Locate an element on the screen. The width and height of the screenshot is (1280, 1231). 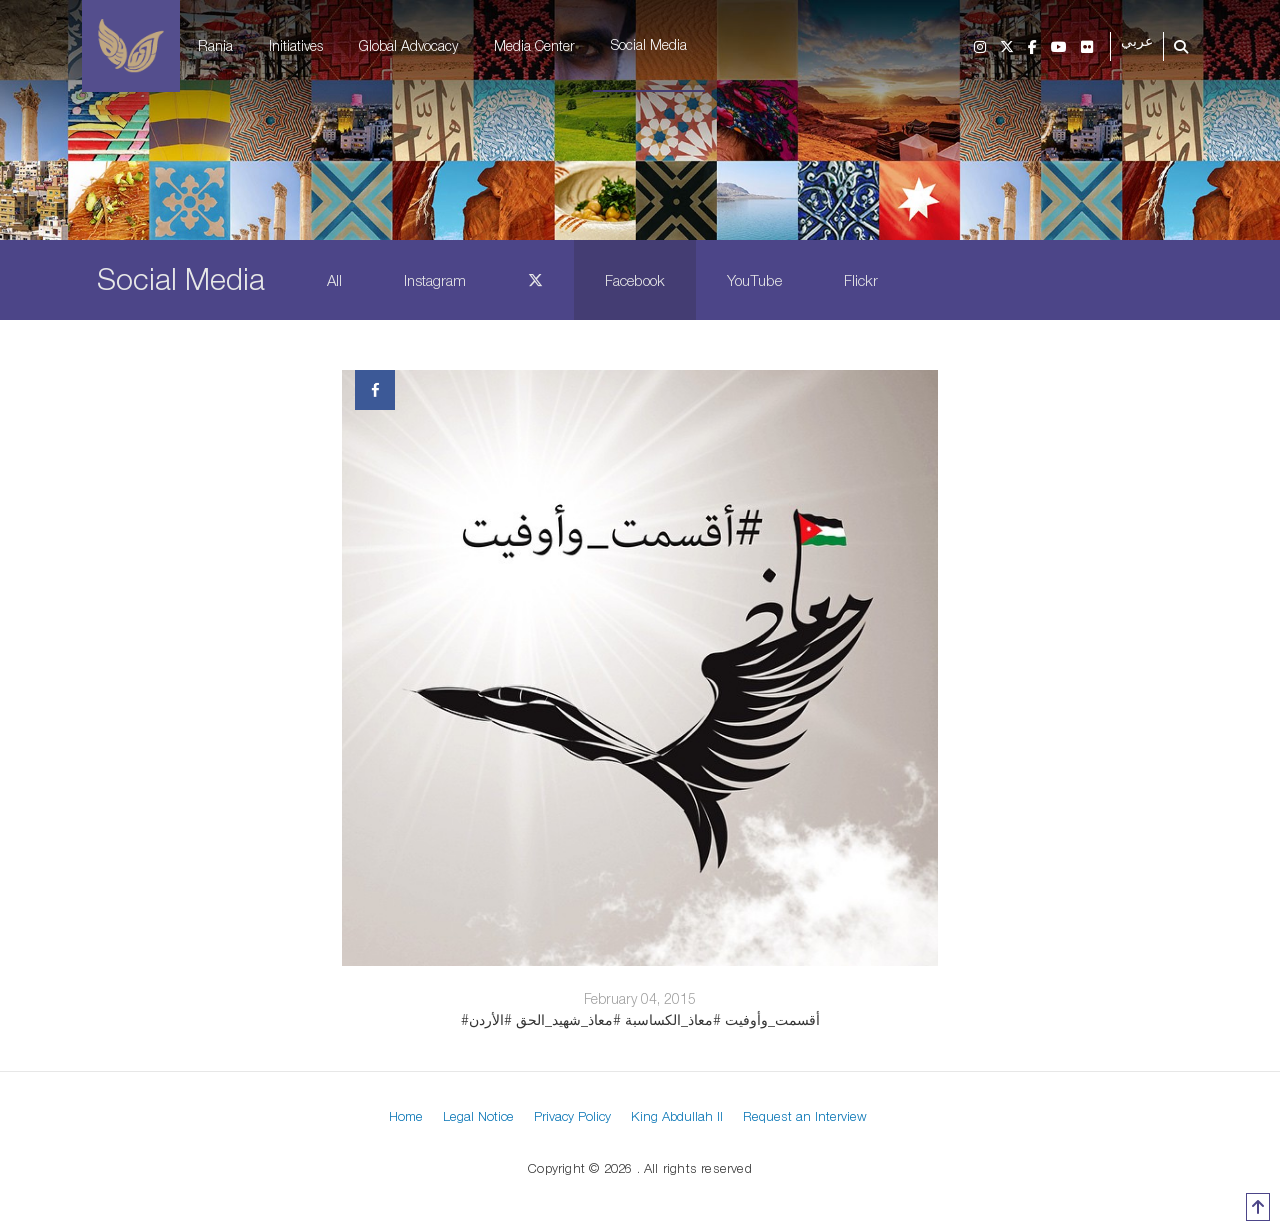
Home is located at coordinates (406, 1116).